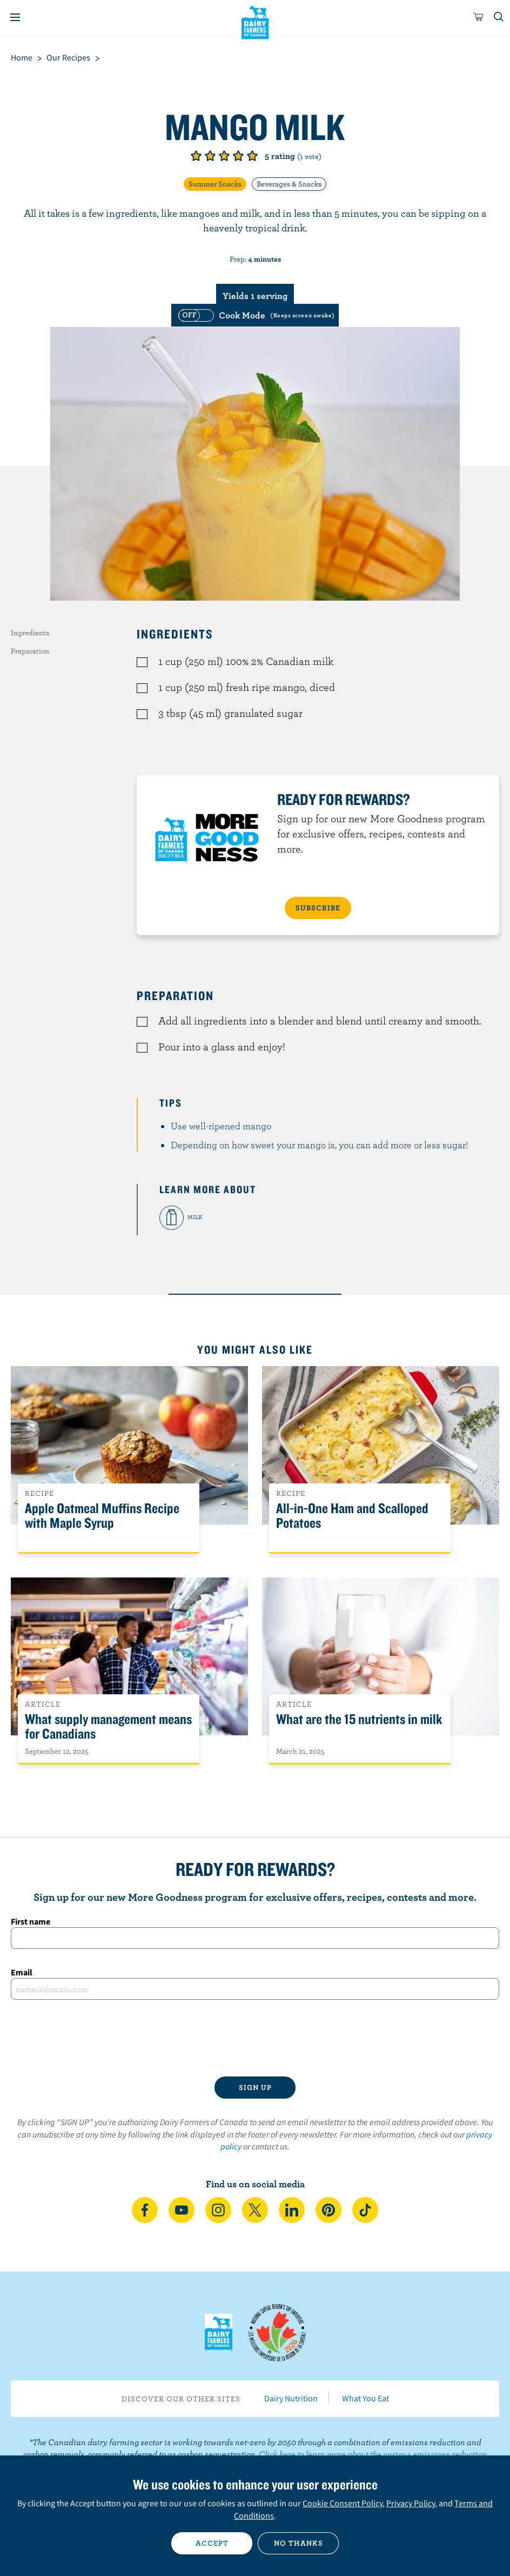  Describe the element at coordinates (298, 2543) in the screenshot. I see `No thanks` at that location.